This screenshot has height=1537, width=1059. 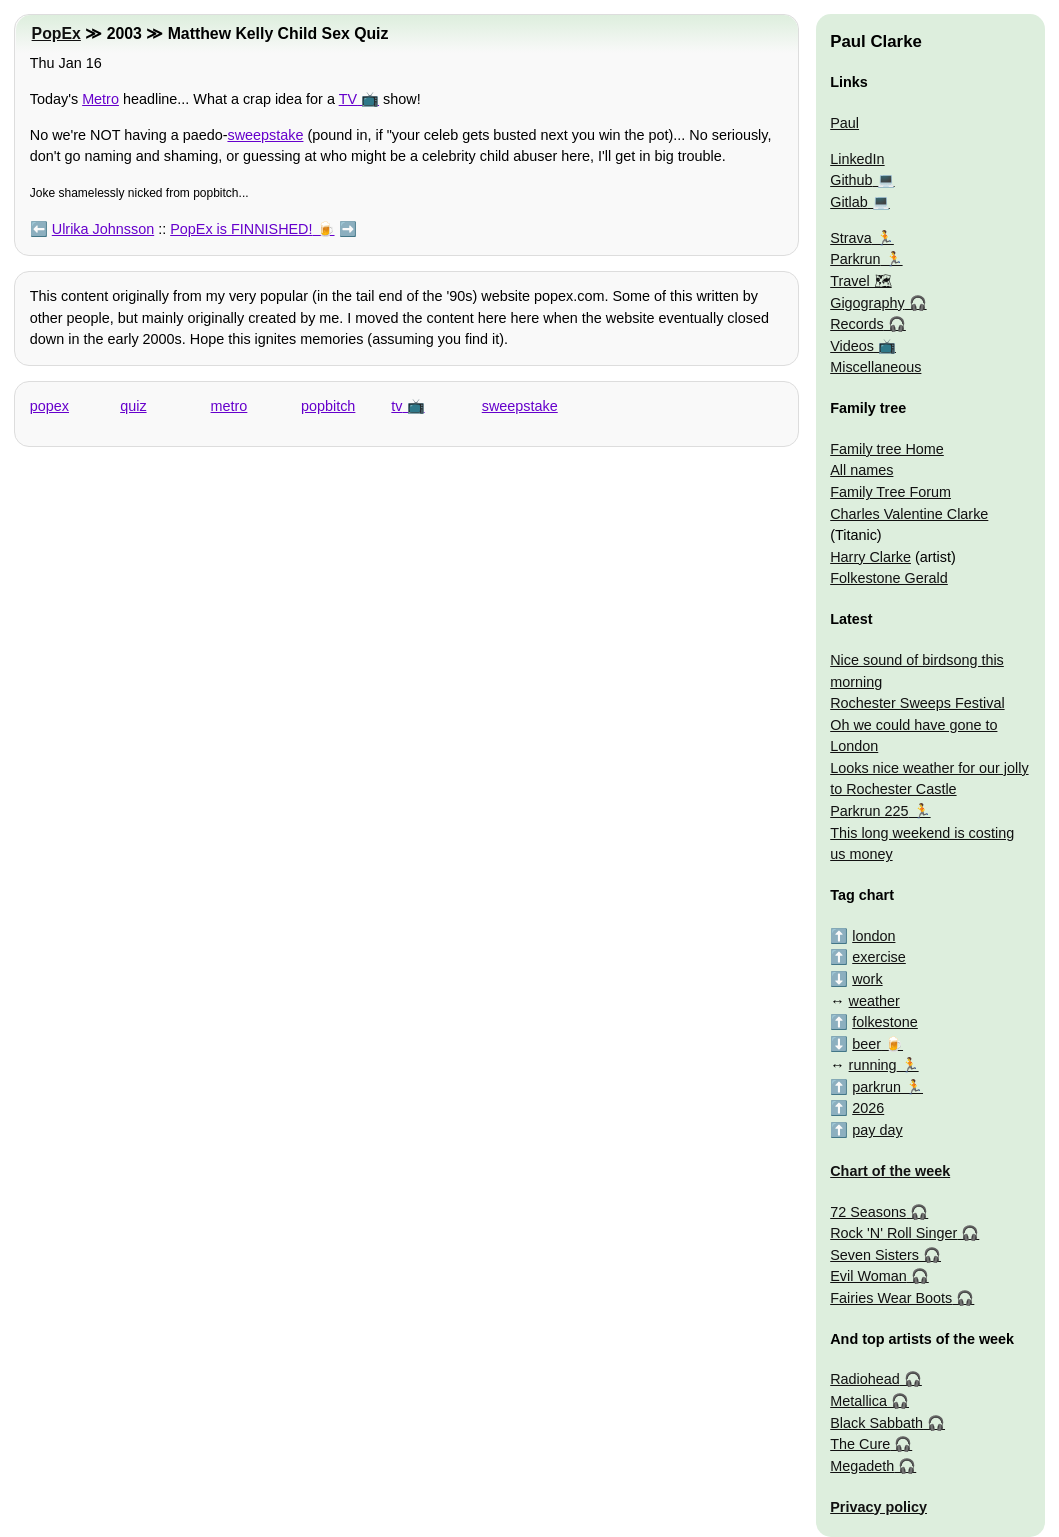 I want to click on work, so click(x=867, y=979).